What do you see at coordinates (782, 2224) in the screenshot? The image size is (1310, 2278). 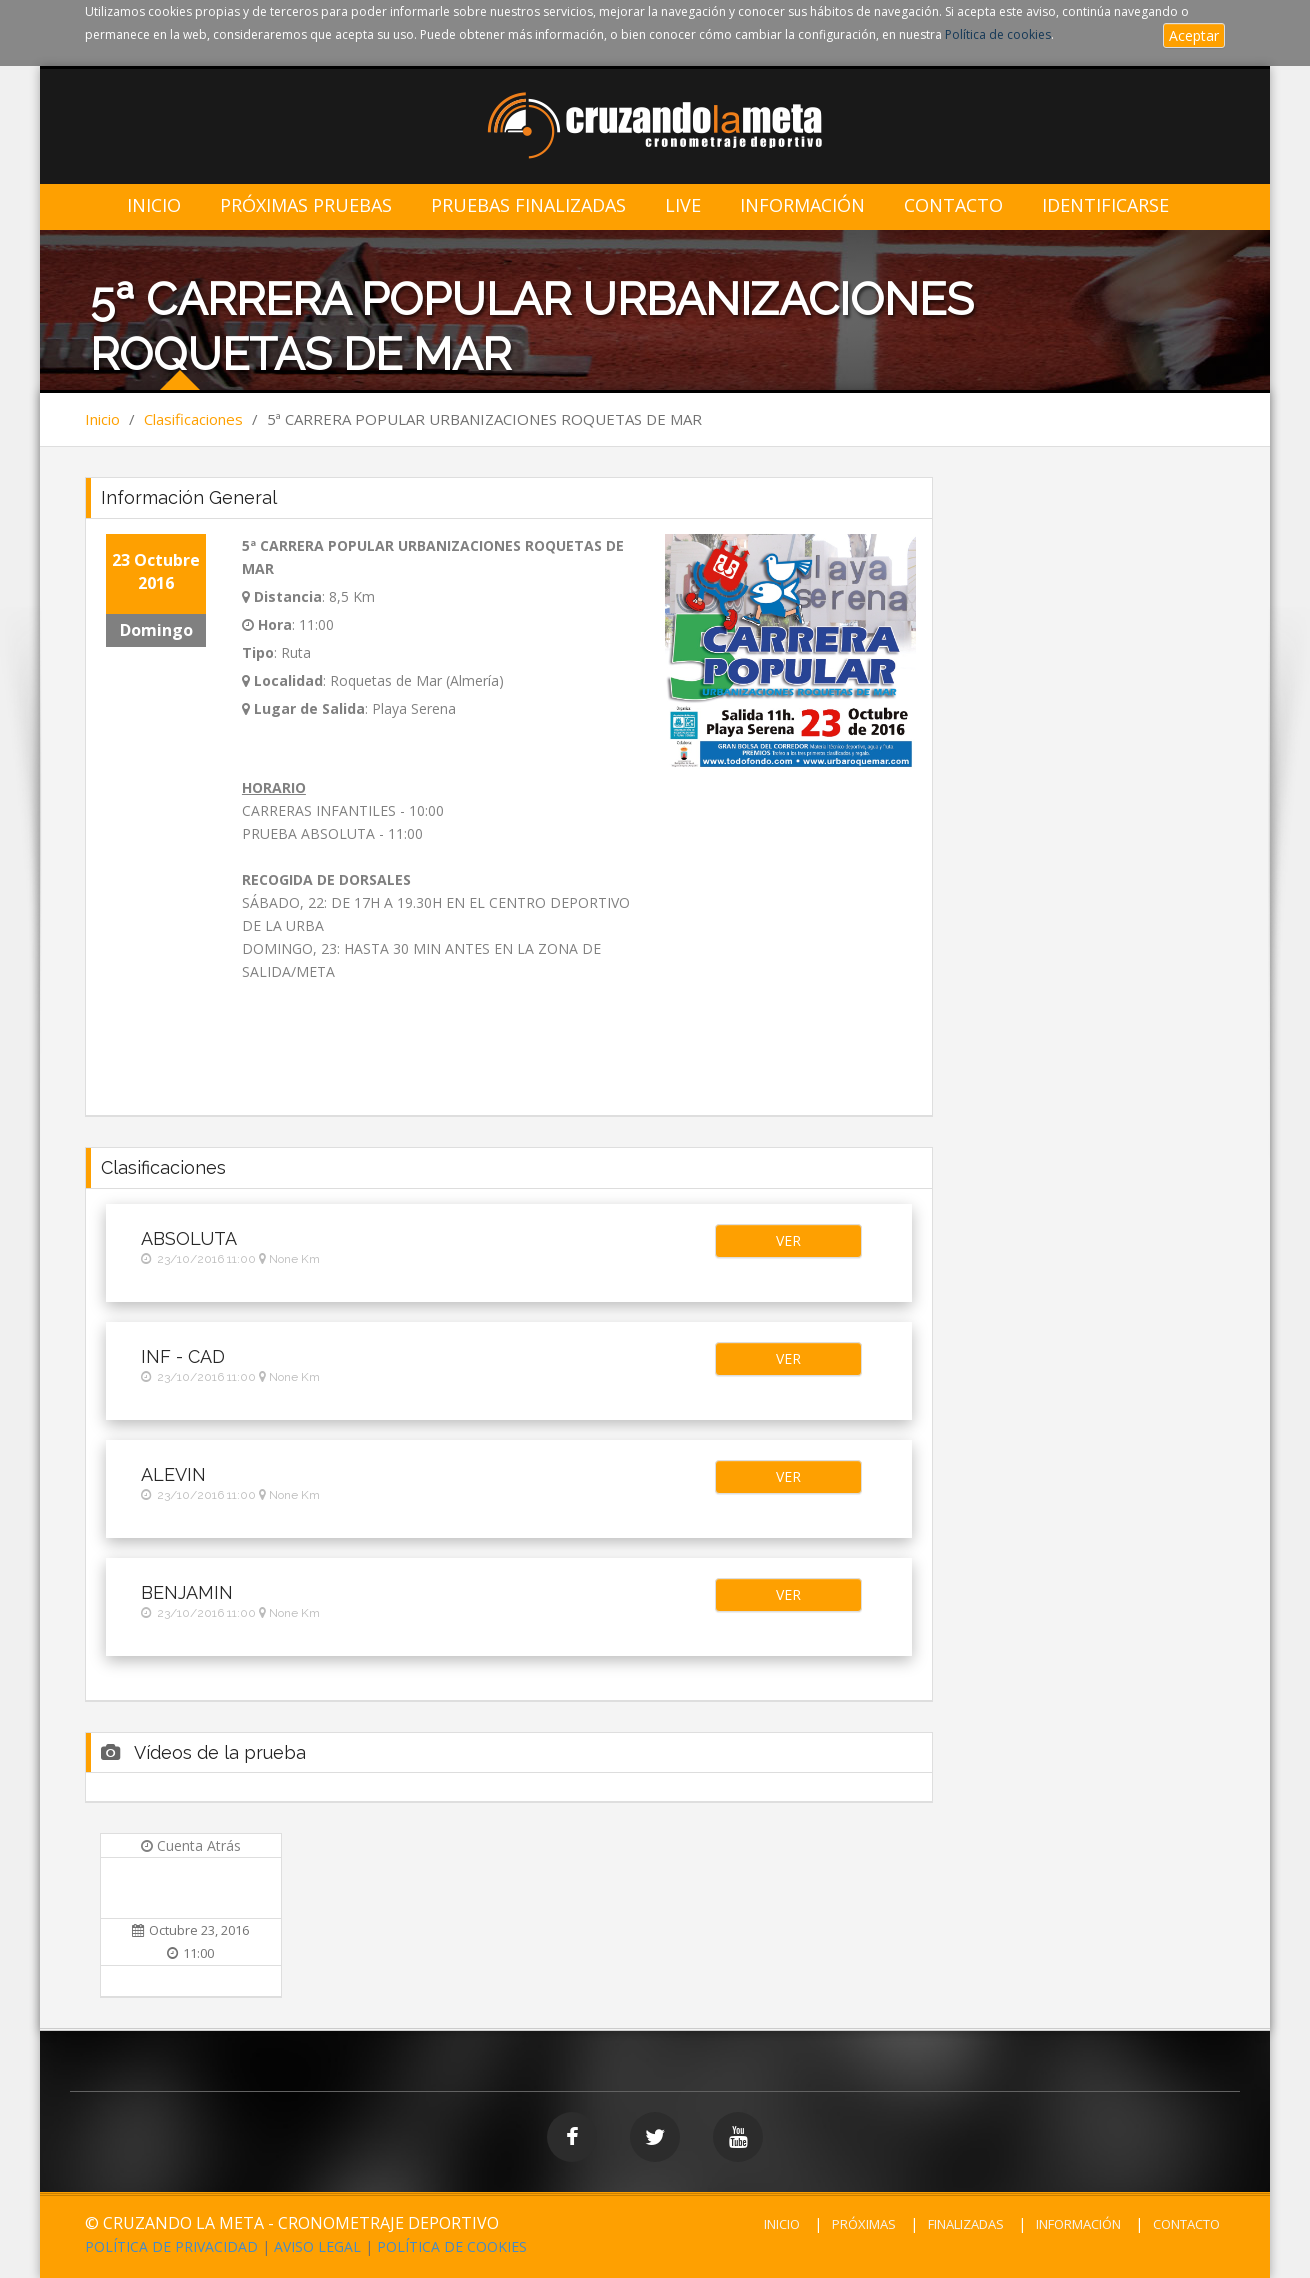 I see `INICIO` at bounding box center [782, 2224].